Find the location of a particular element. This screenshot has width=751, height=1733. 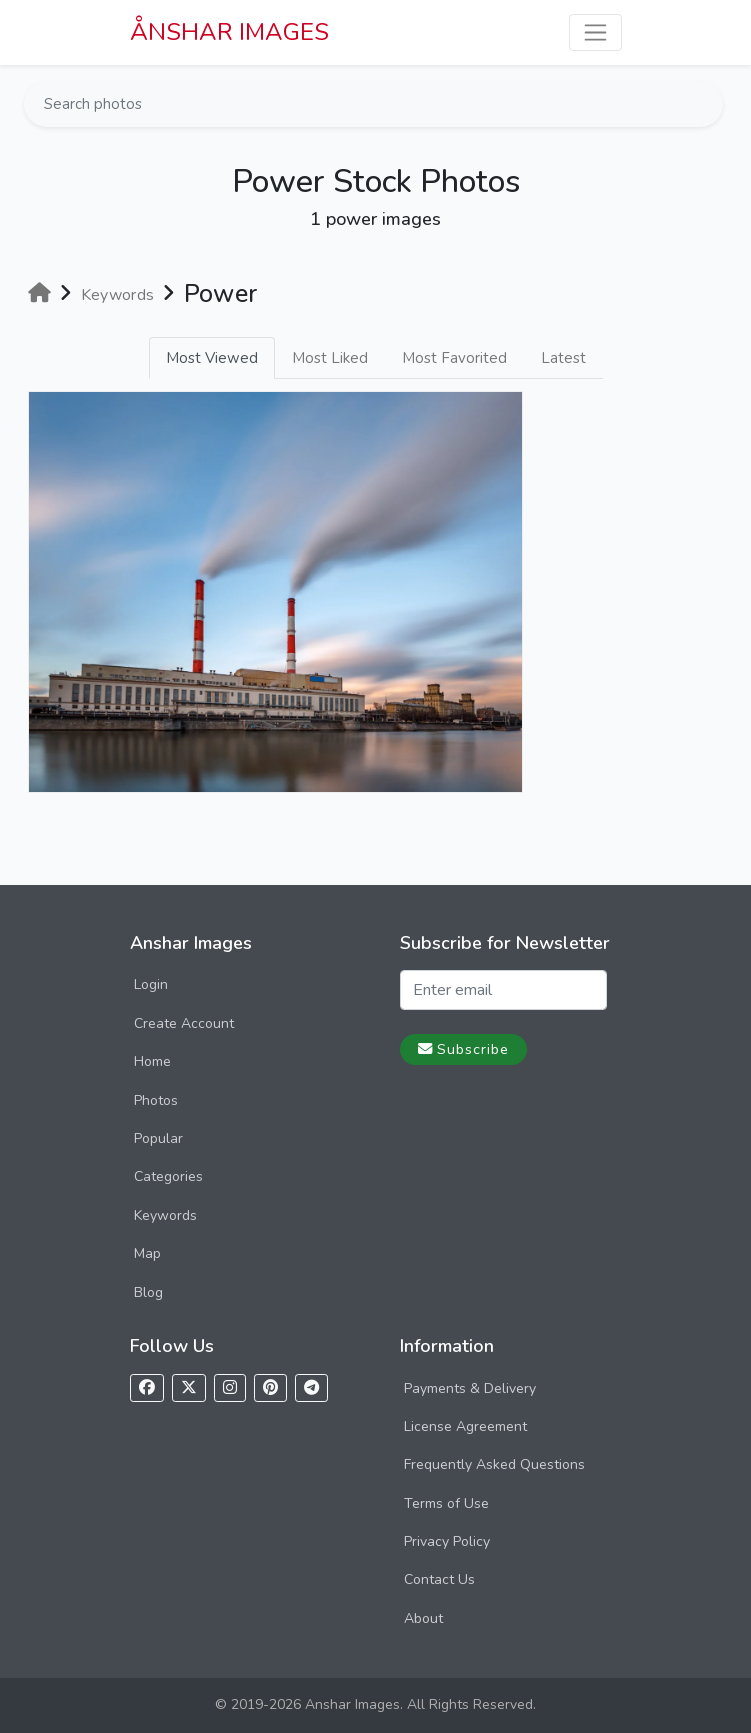

[Follow us on Pinterest] is located at coordinates (270, 1388).